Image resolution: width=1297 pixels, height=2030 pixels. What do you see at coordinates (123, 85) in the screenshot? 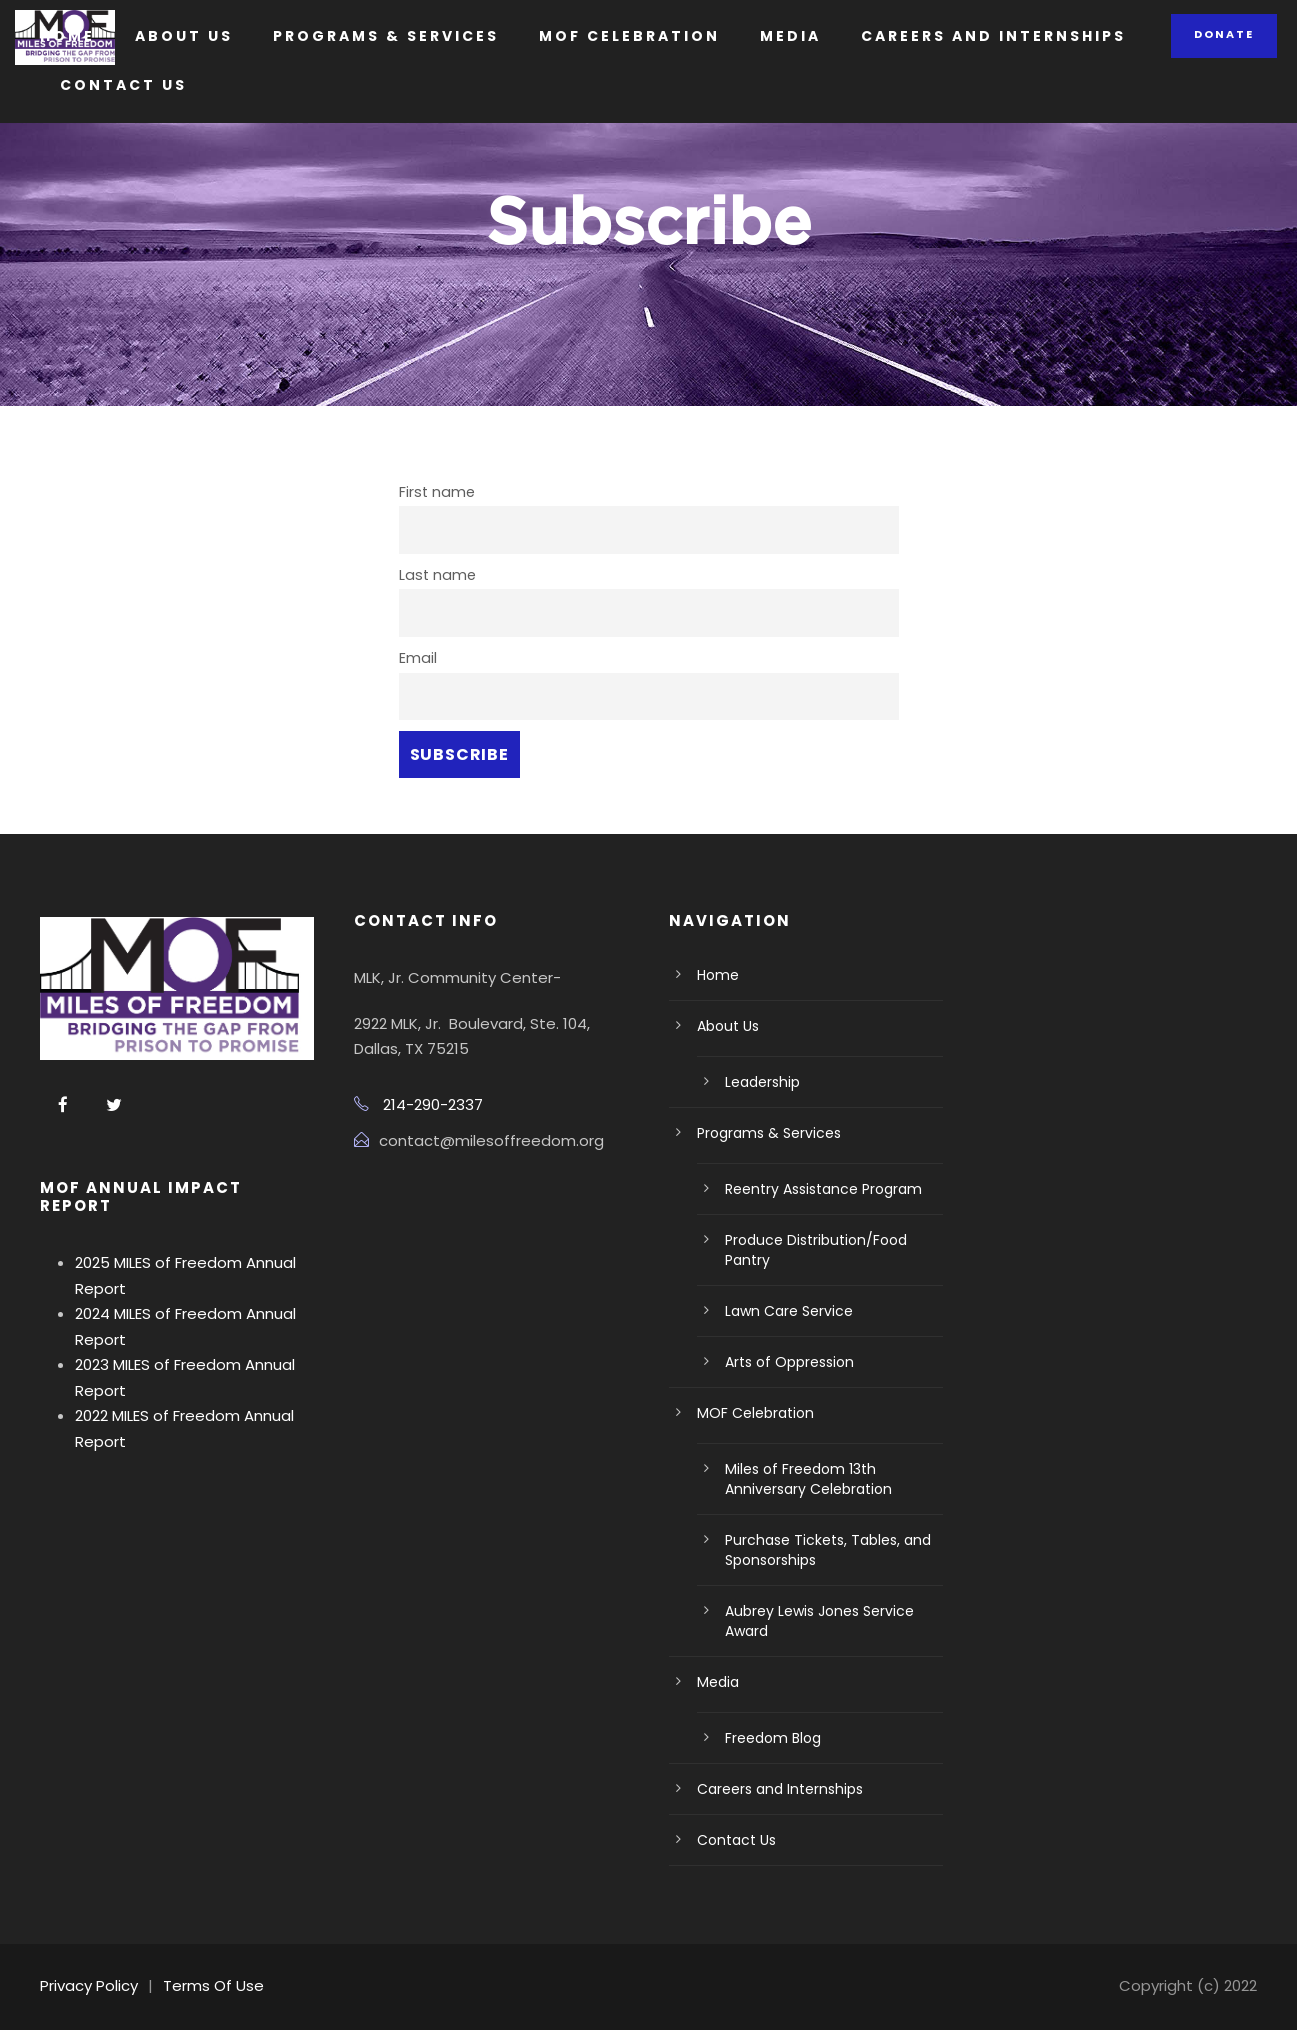
I see `Contact Us` at bounding box center [123, 85].